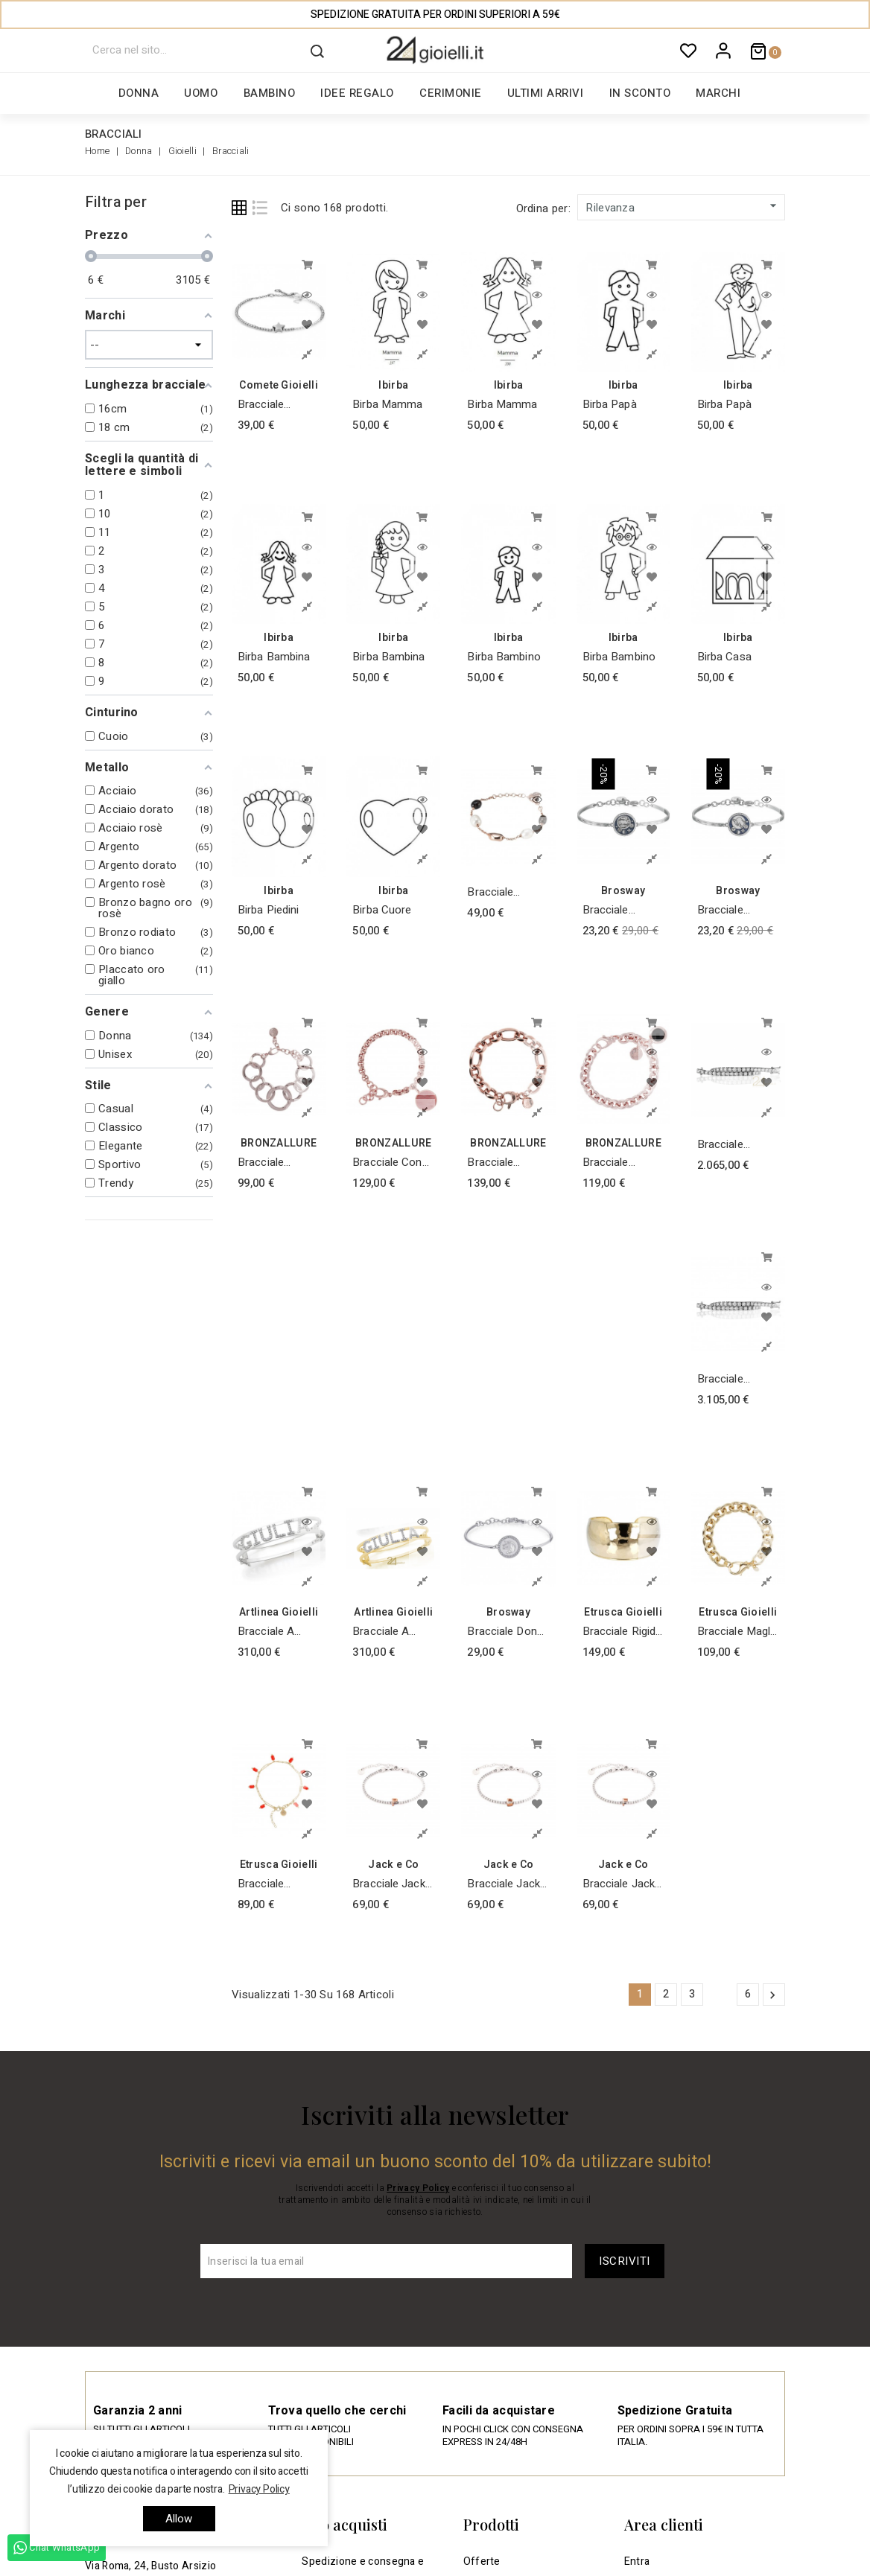 The image size is (870, 2576). I want to click on Birba Bambino, so click(503, 656).